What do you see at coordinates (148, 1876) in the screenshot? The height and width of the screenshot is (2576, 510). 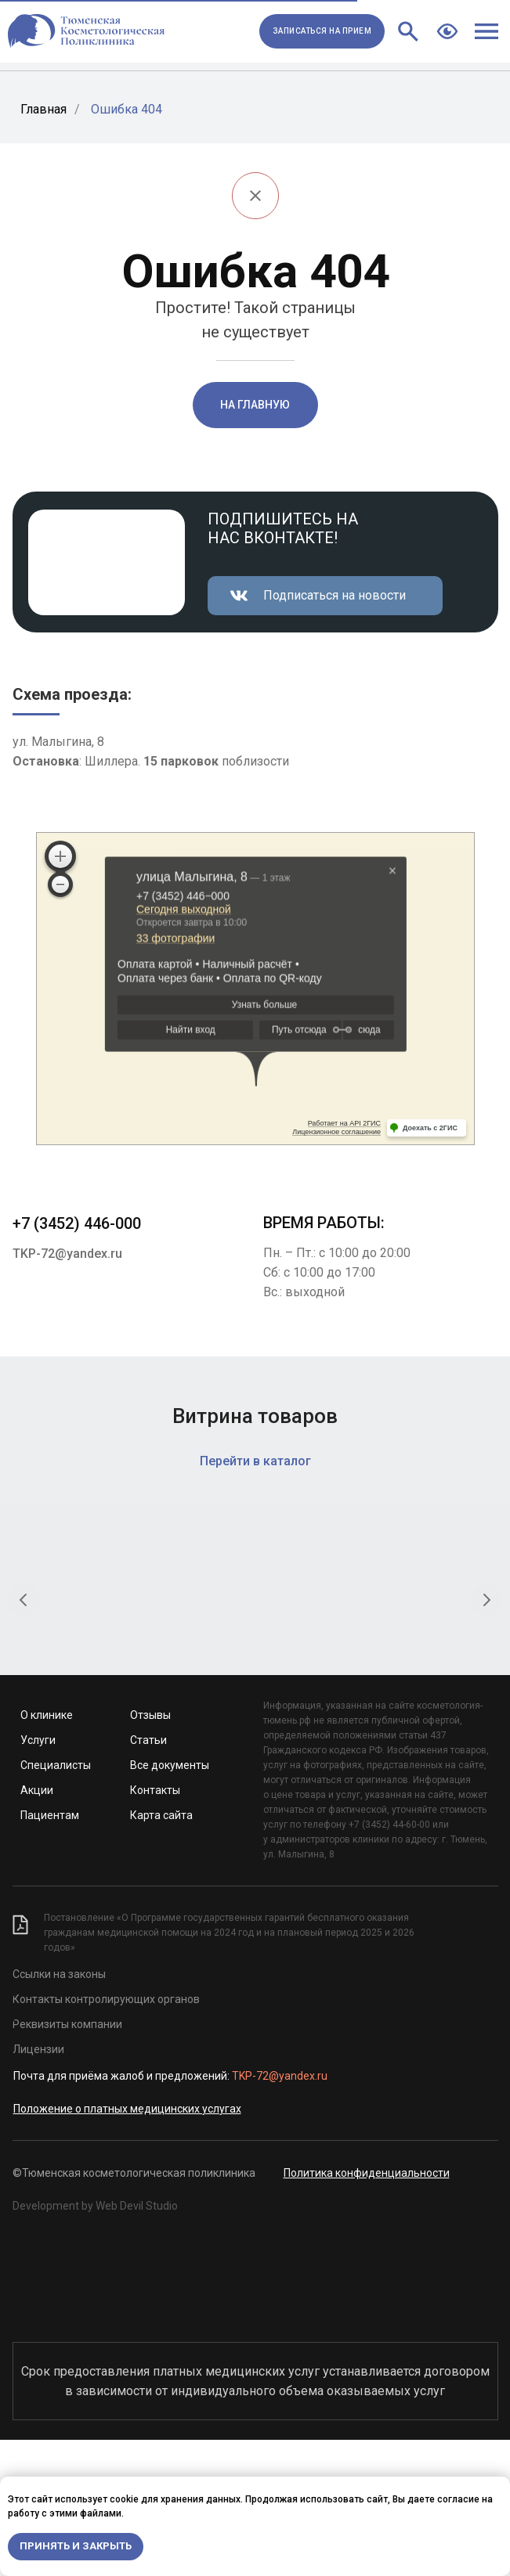 I see `Статьи` at bounding box center [148, 1876].